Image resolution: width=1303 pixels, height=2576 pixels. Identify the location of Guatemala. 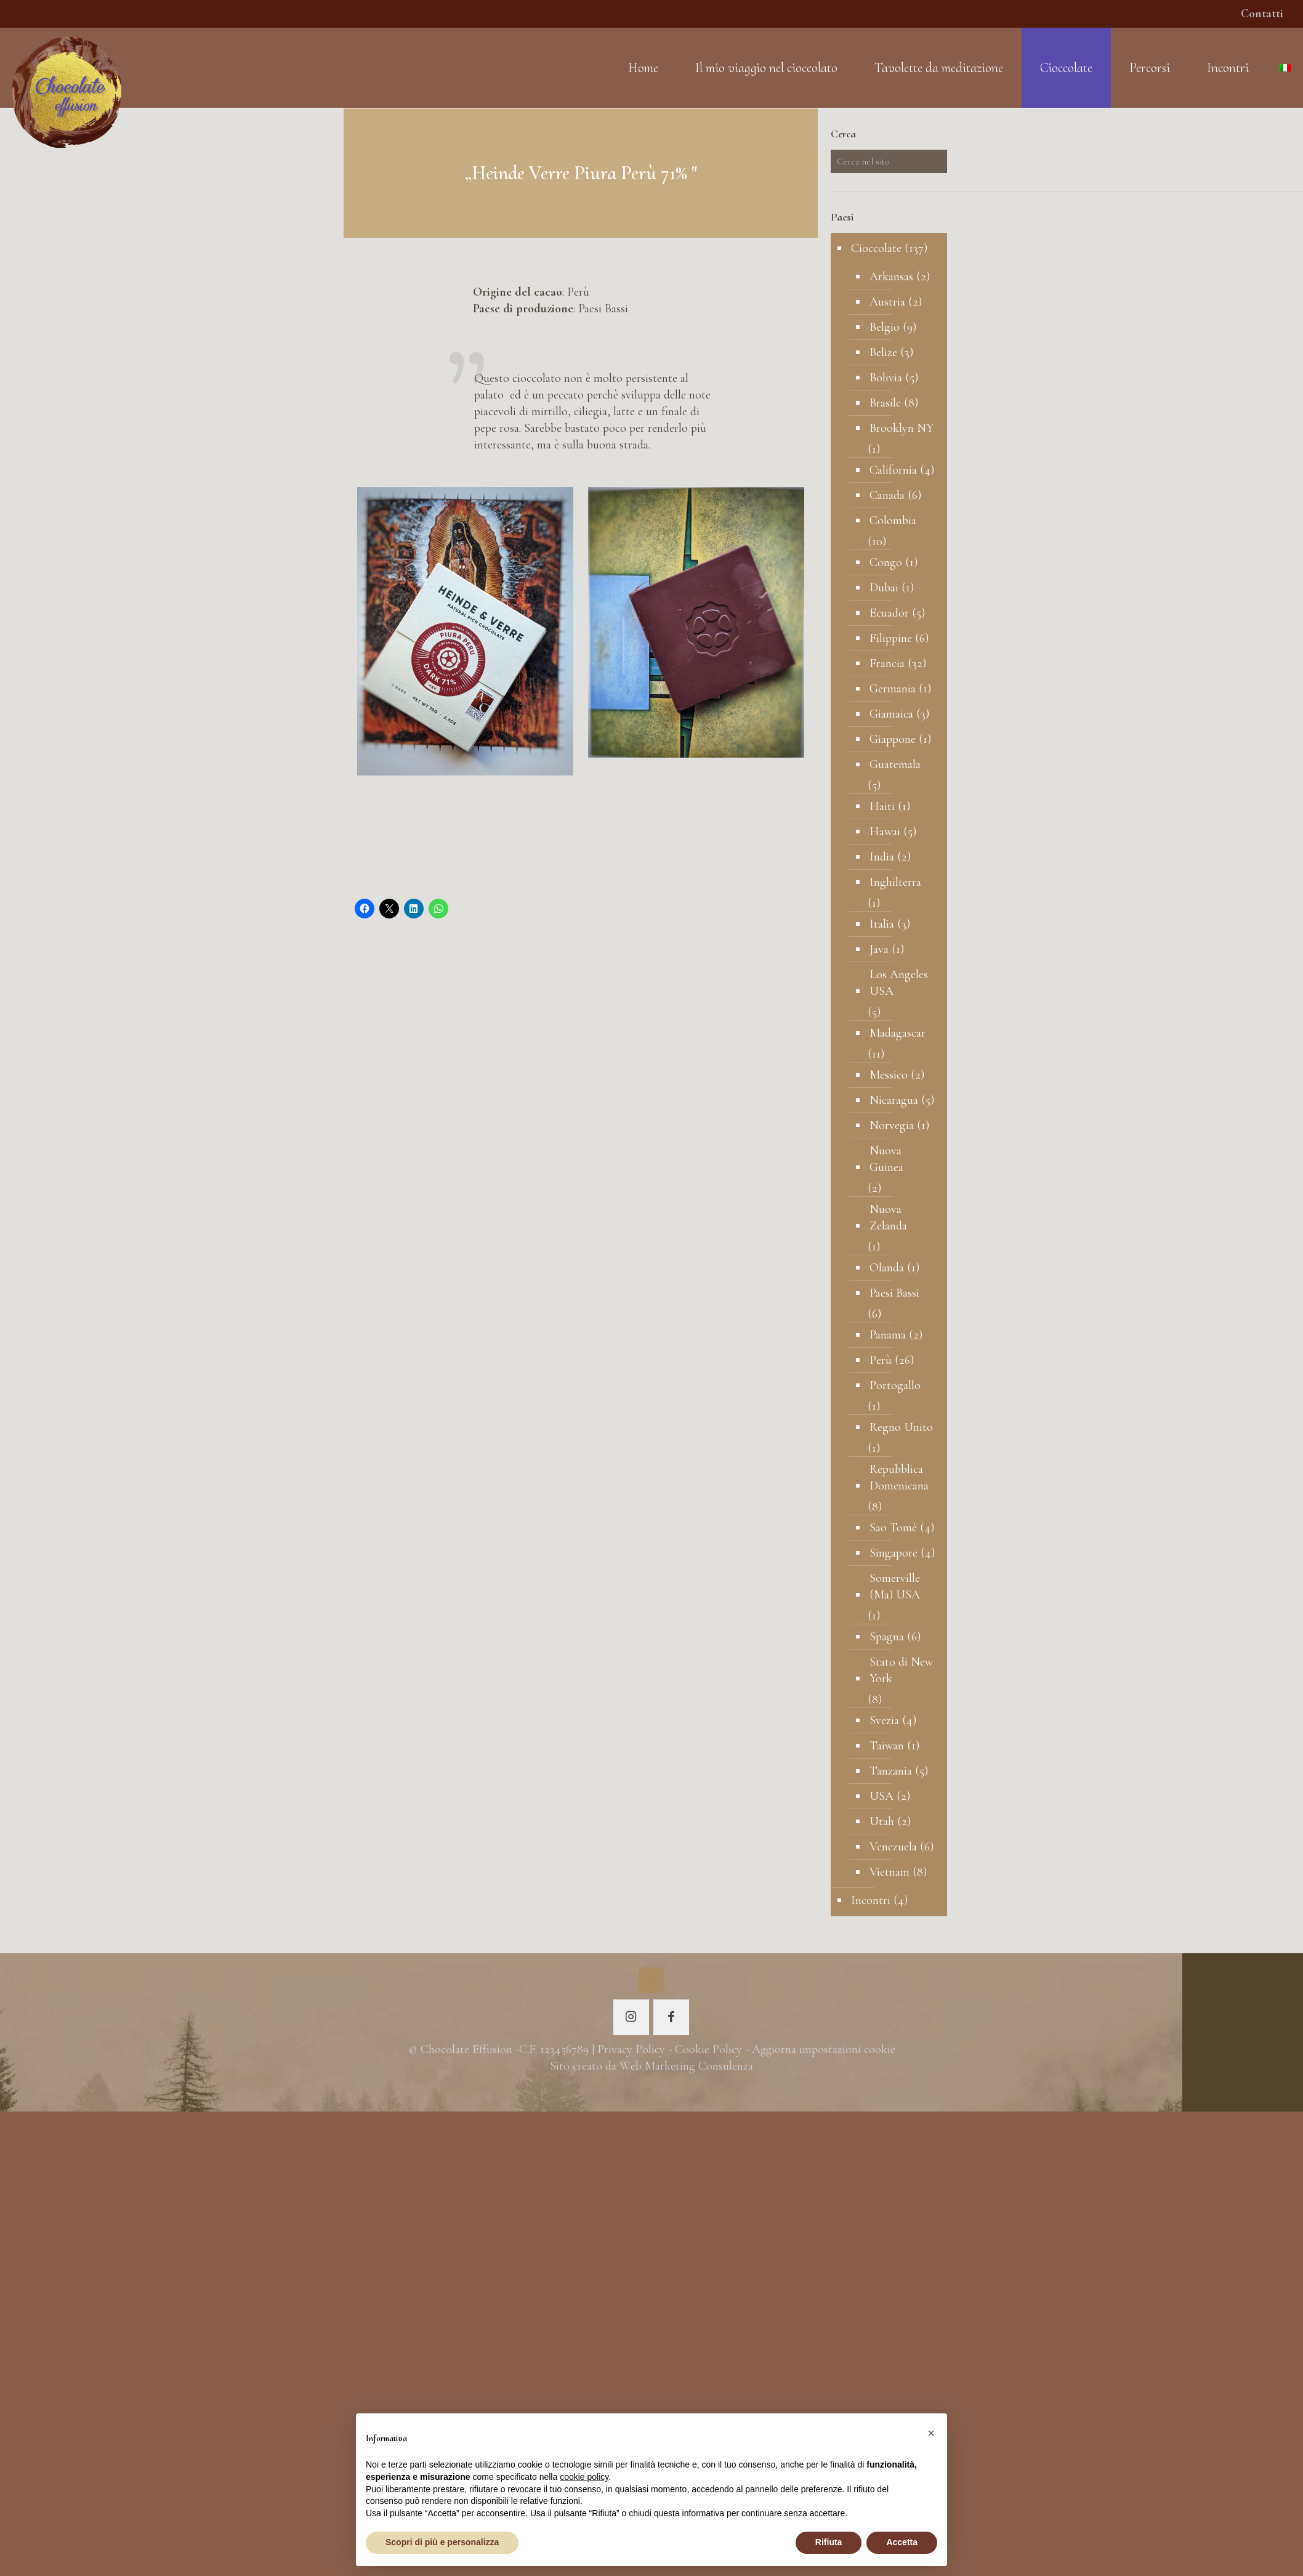
(895, 764).